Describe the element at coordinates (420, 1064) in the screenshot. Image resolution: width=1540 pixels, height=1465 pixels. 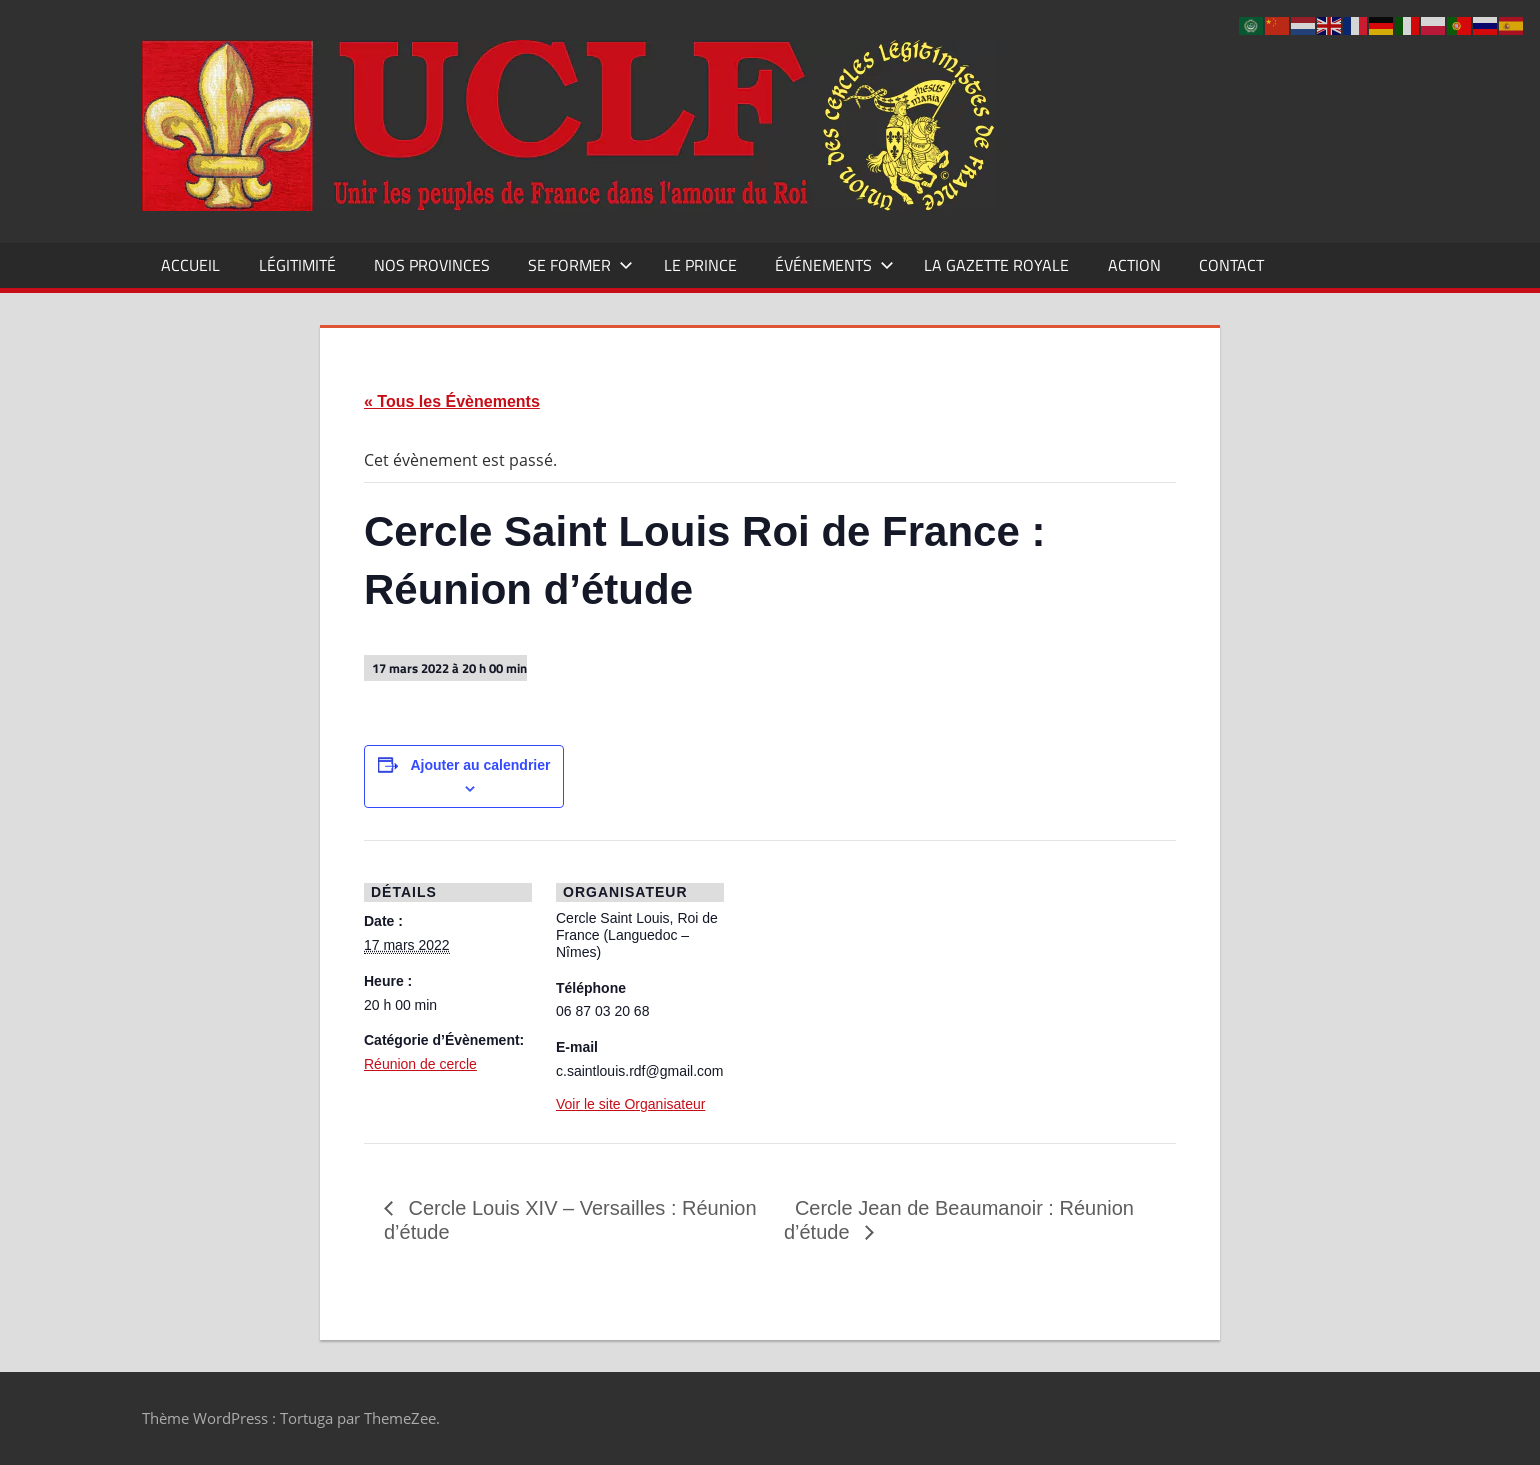
I see `Réunion de cercle` at that location.